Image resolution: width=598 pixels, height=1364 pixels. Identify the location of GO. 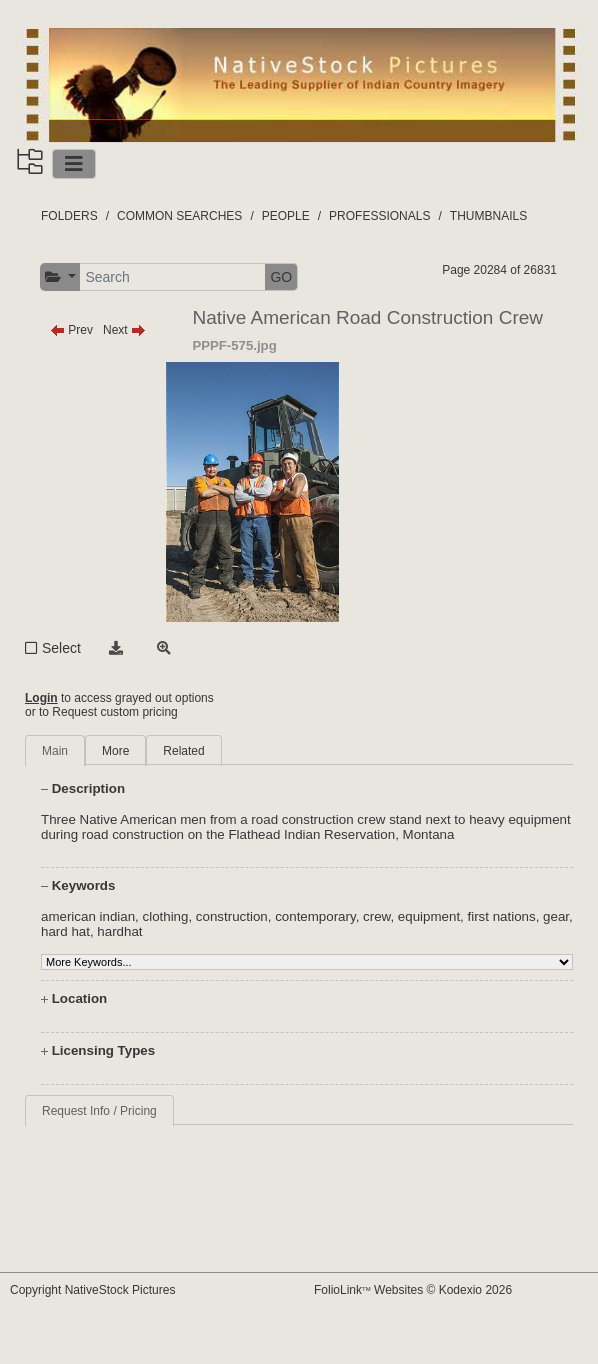
(281, 277).